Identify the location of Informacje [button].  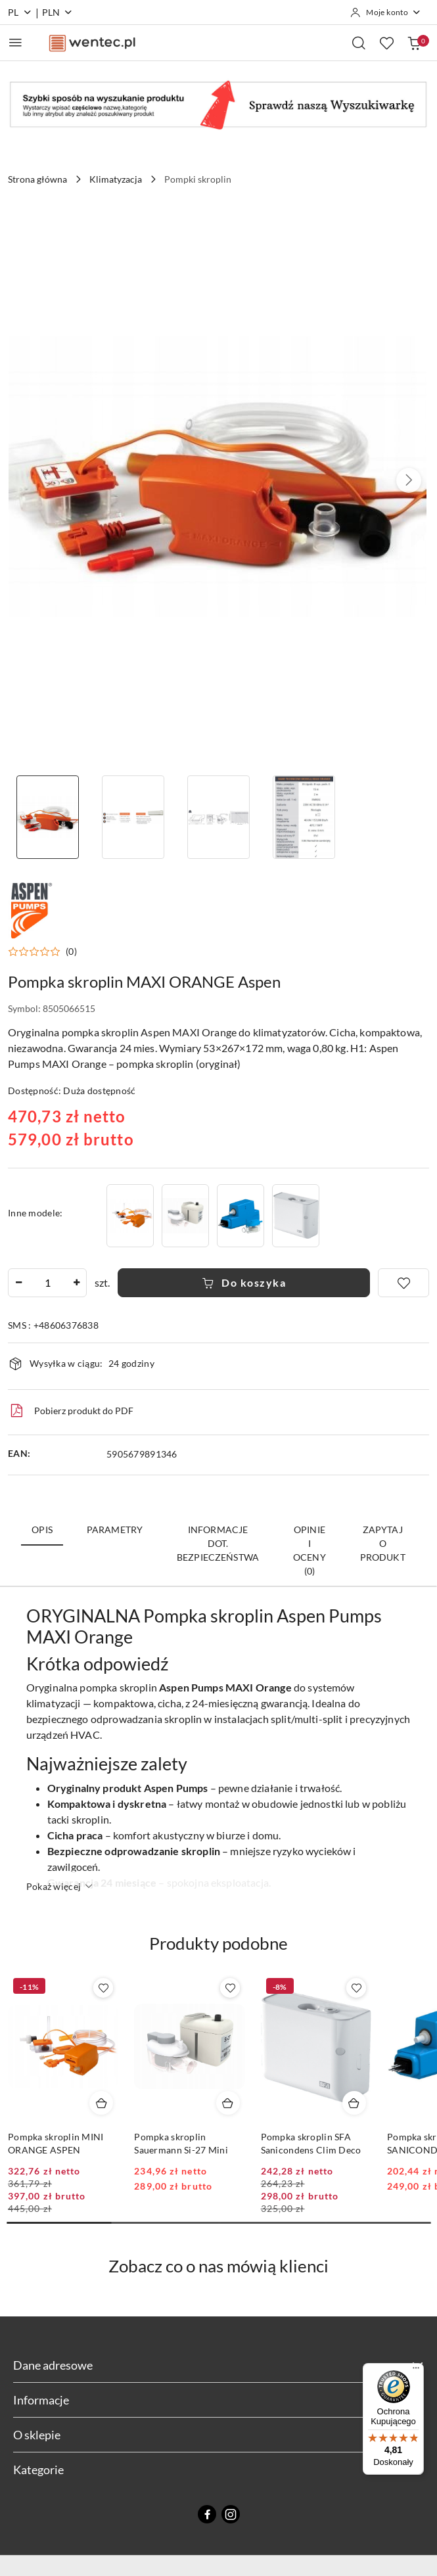
(218, 2400).